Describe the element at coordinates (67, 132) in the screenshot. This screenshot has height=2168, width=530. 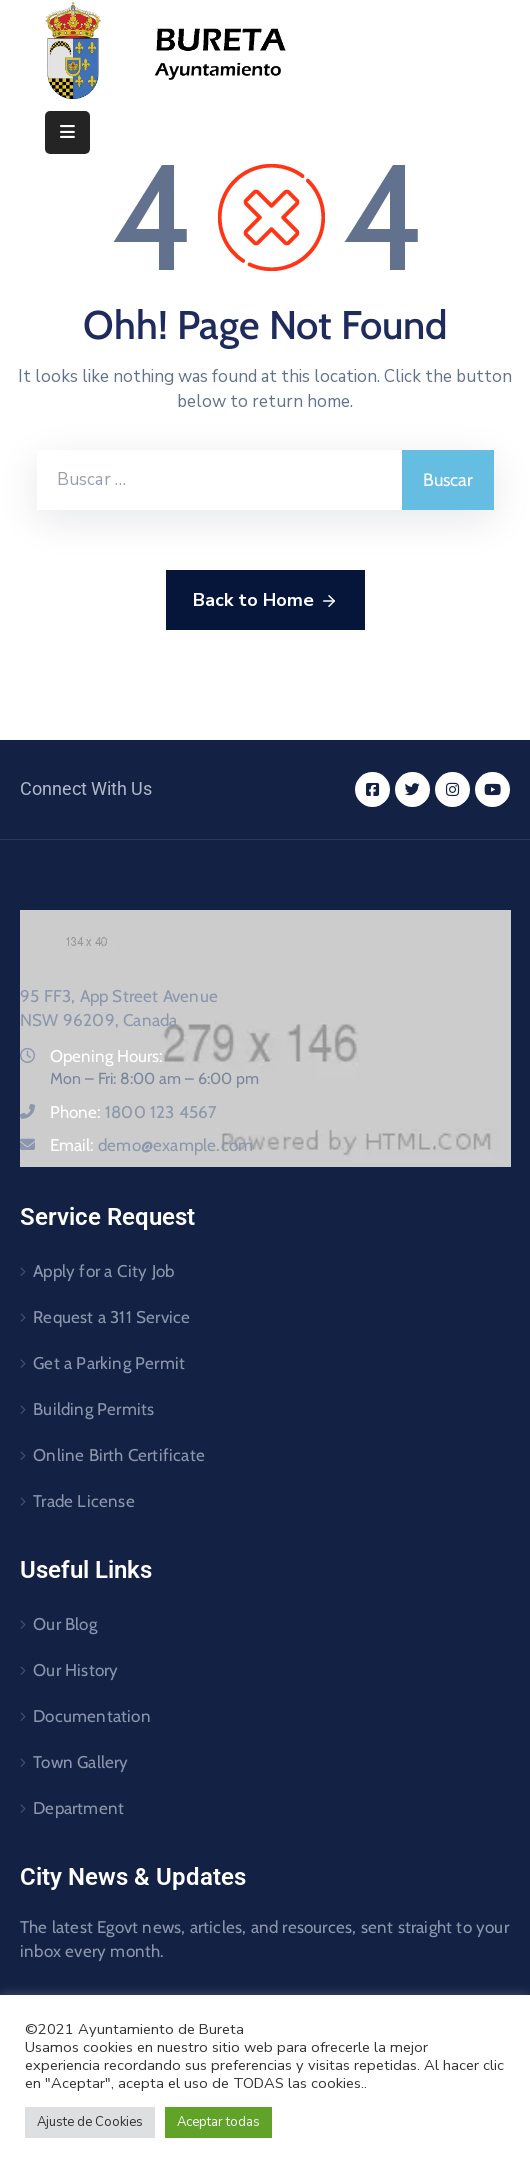
I see `[Menu Mobile]` at that location.